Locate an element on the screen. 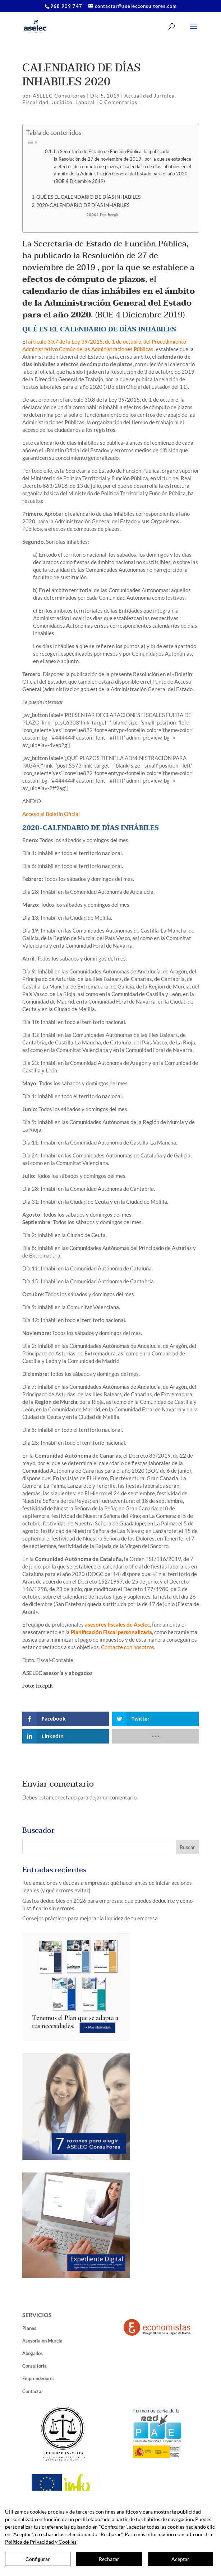 This screenshot has height=2576, width=221. Foto: freepik is located at coordinates (109, 215).